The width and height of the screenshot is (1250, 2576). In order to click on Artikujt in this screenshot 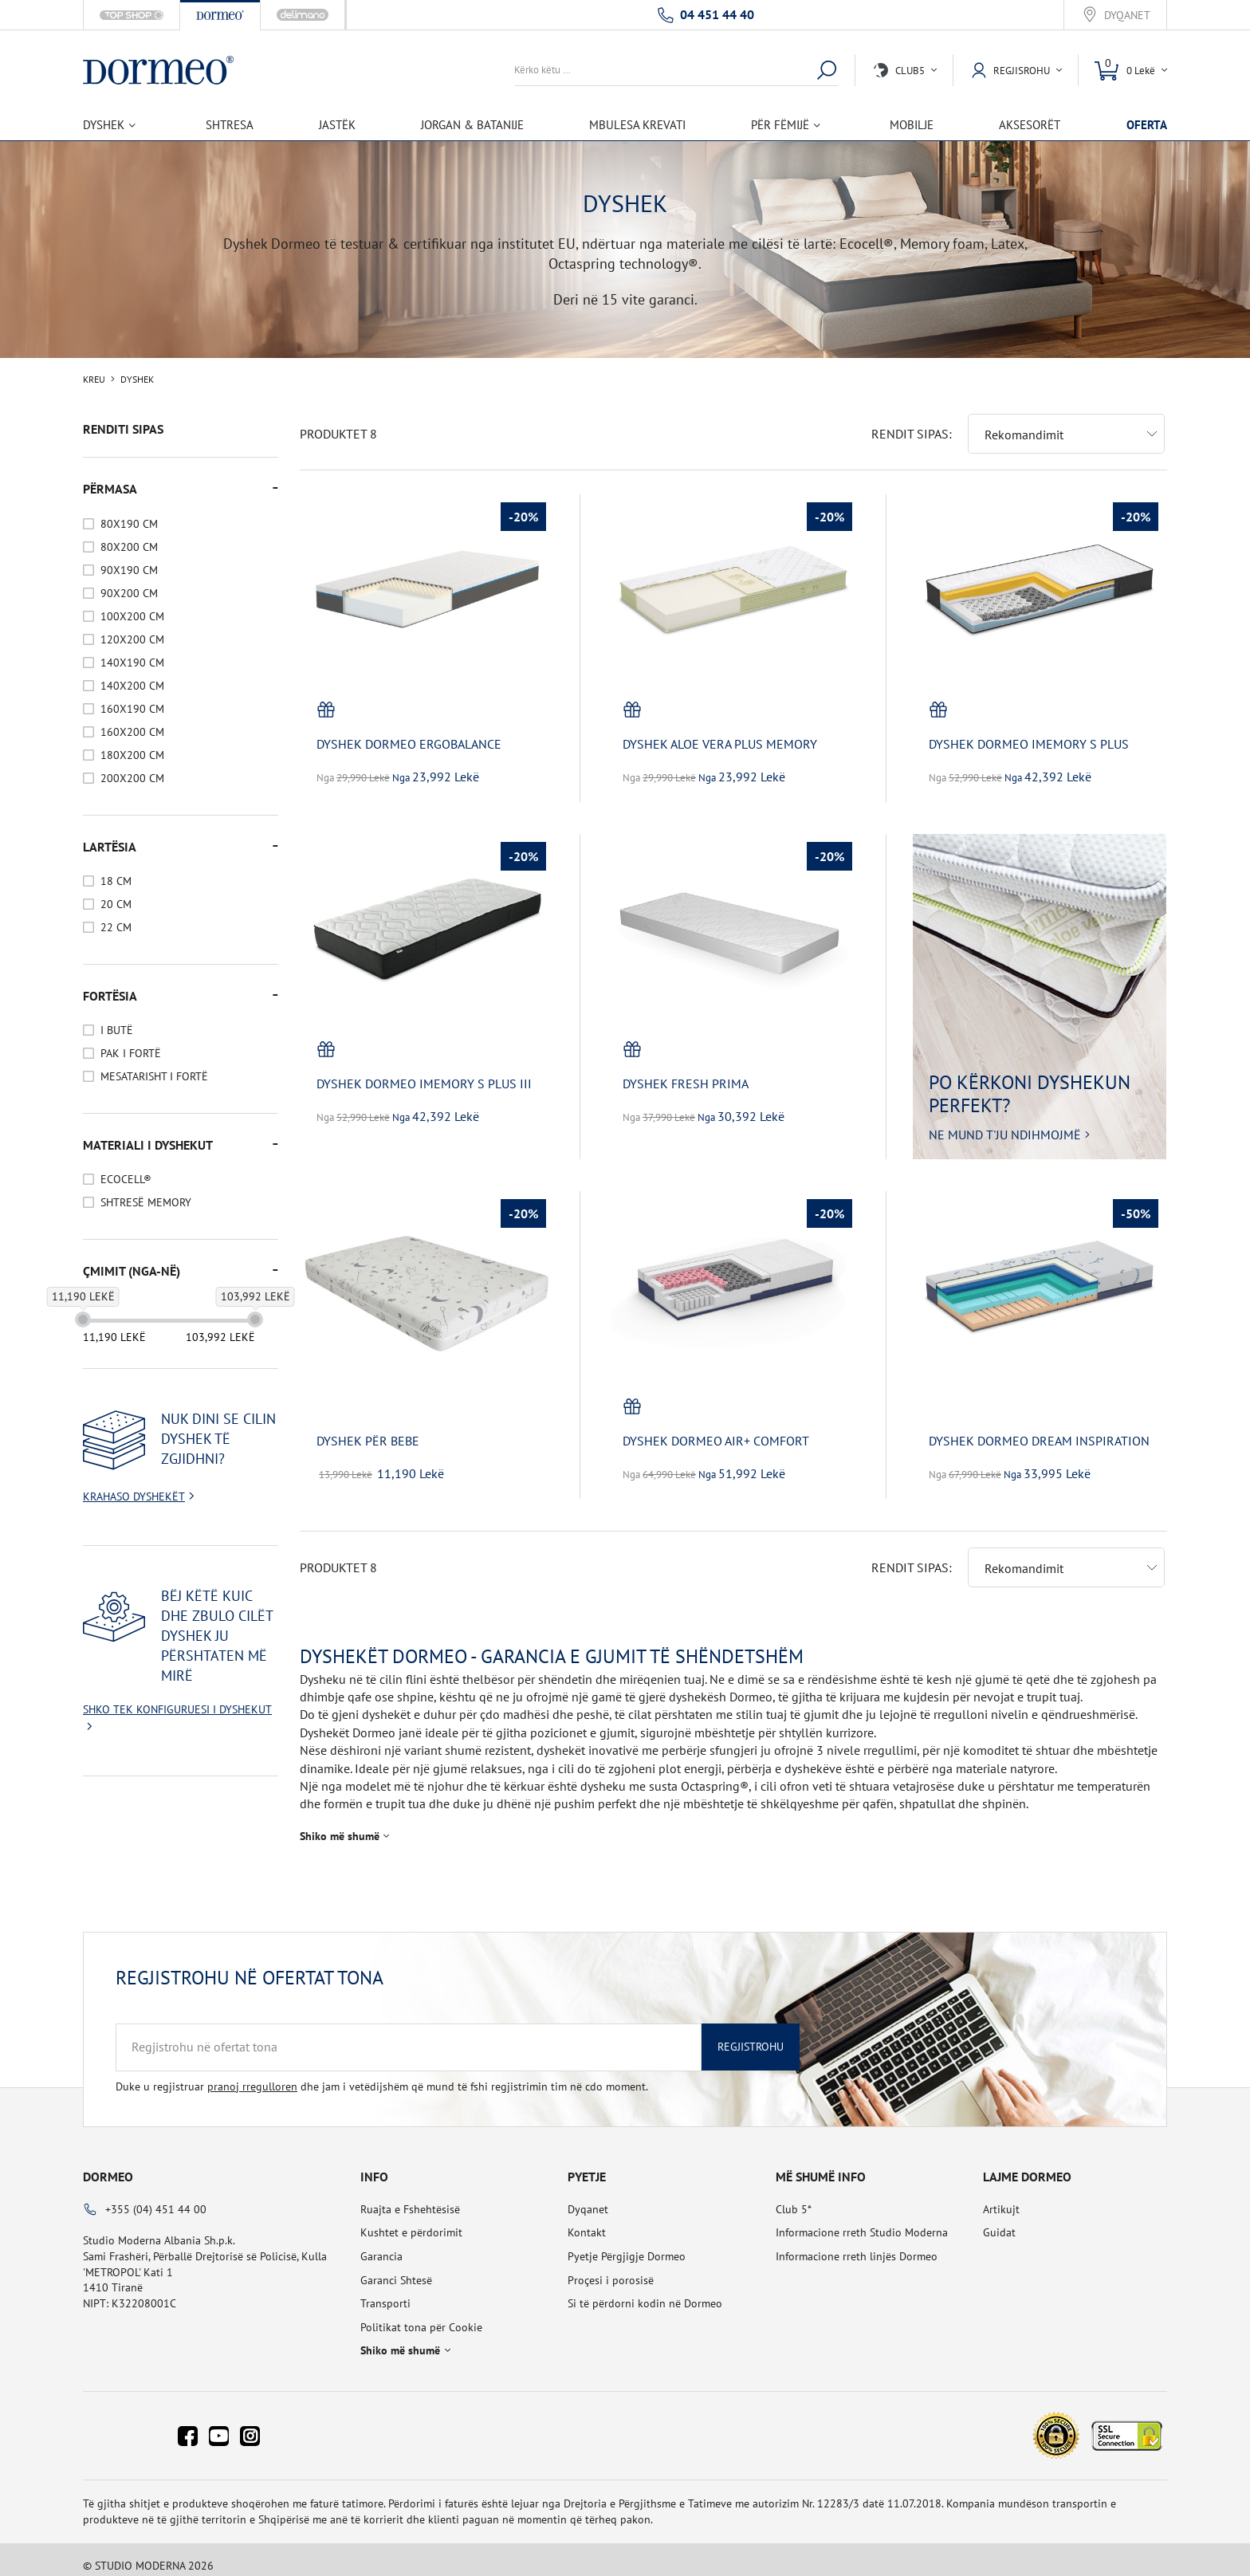, I will do `click(1001, 2196)`.